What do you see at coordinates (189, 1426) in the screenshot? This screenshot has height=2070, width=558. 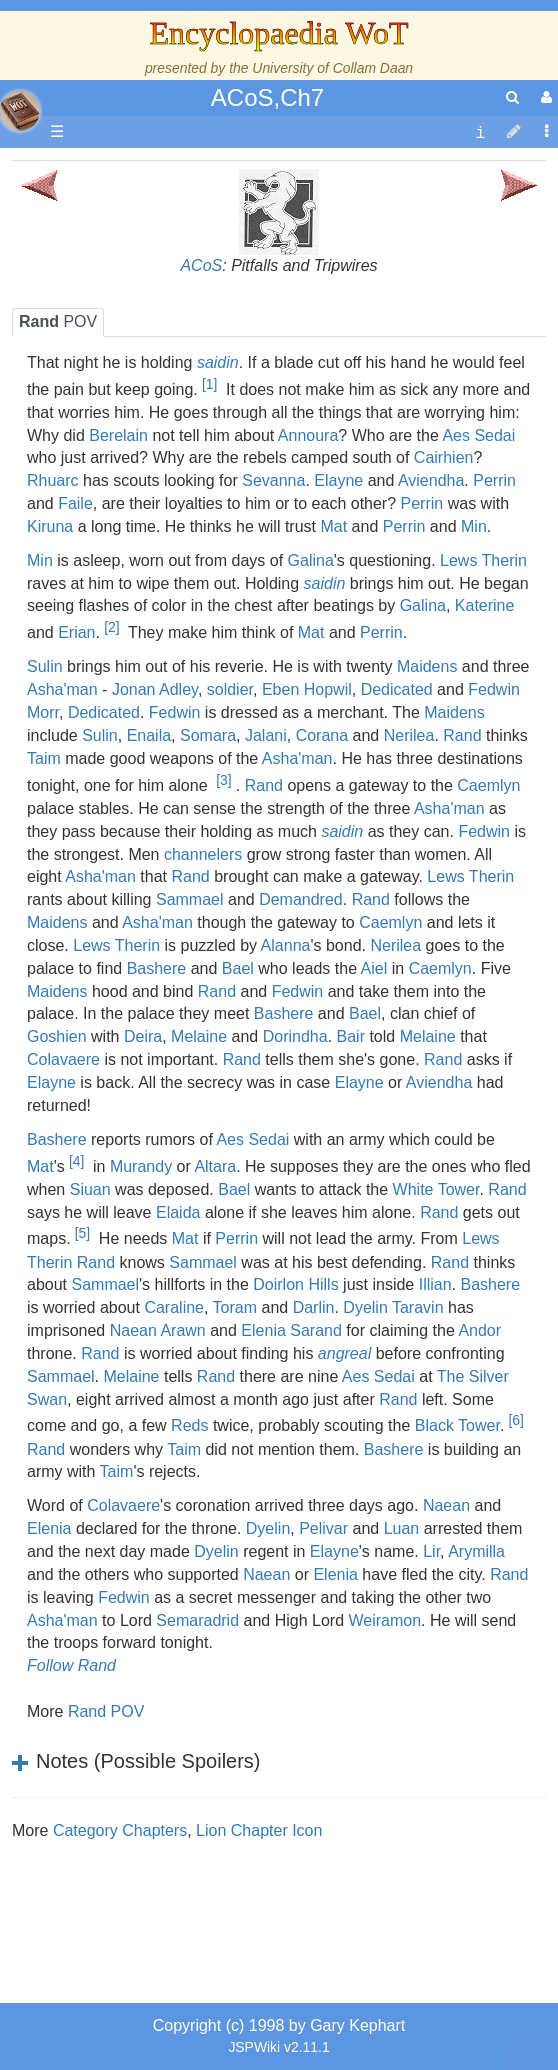 I see `Reds` at bounding box center [189, 1426].